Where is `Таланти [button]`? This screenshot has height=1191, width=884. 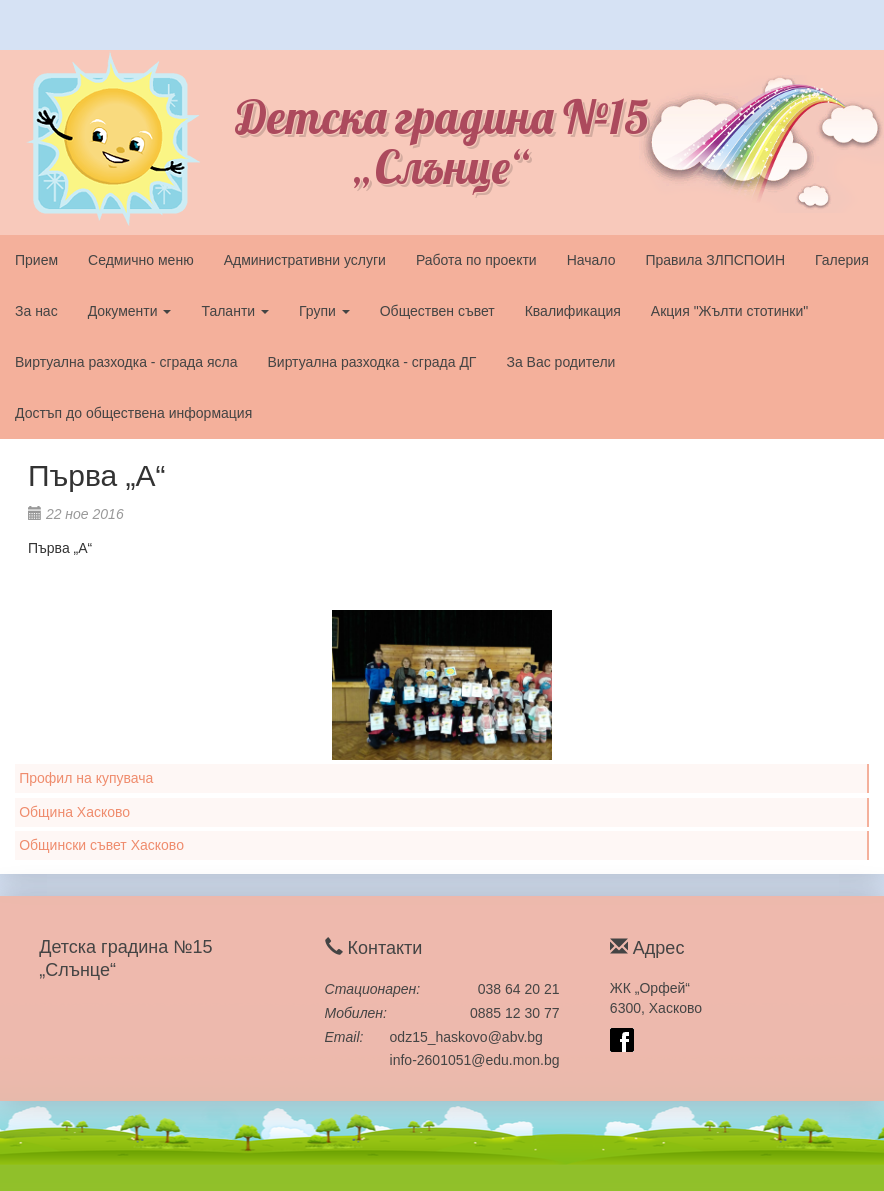 Таланти [button] is located at coordinates (235, 311).